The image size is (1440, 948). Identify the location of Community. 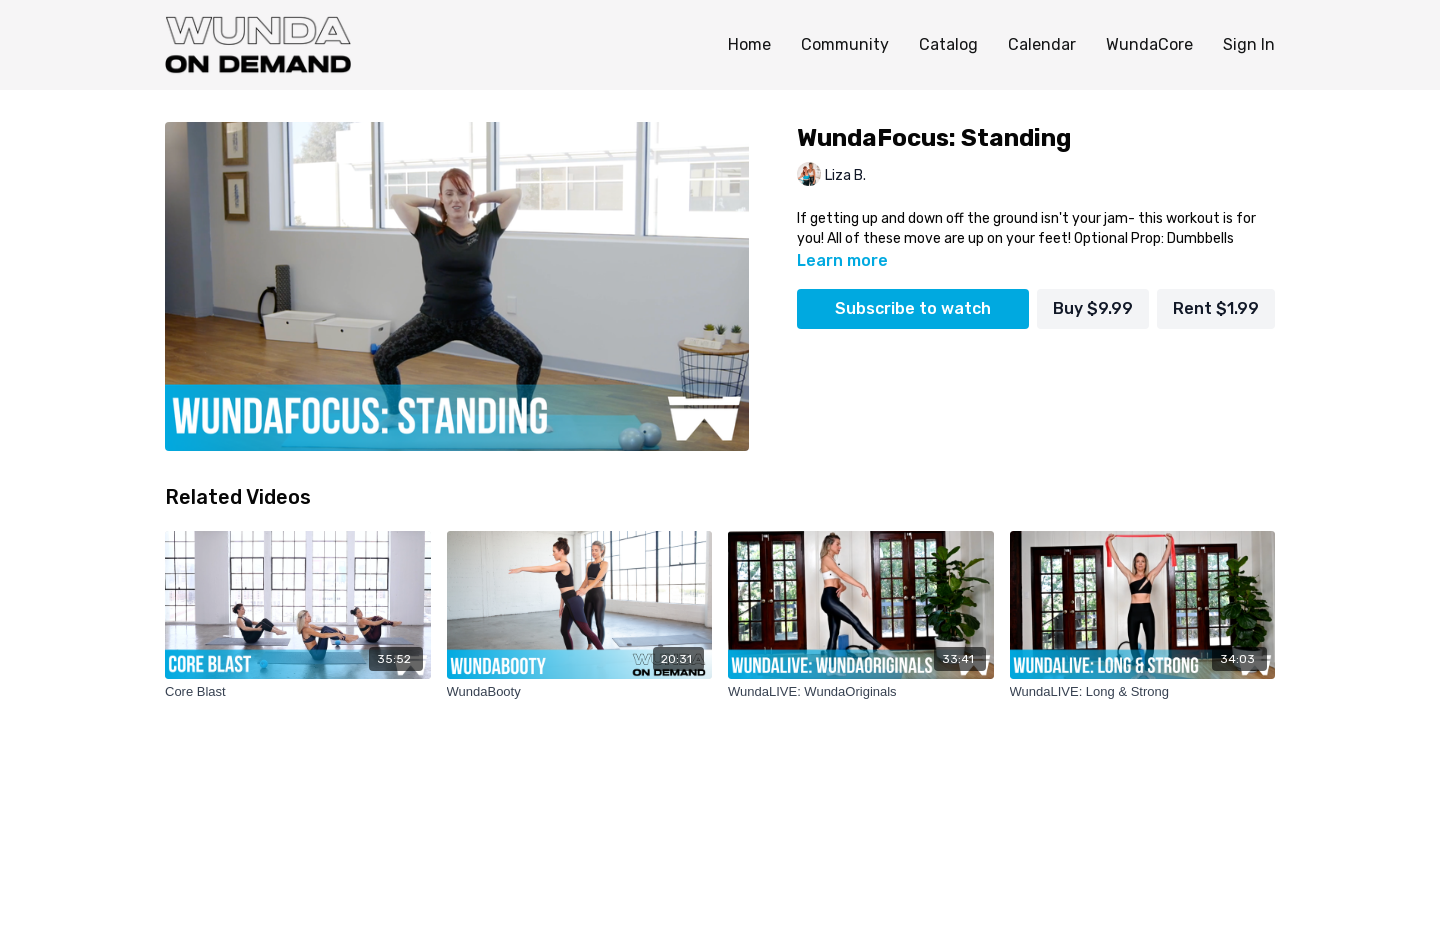
(845, 44).